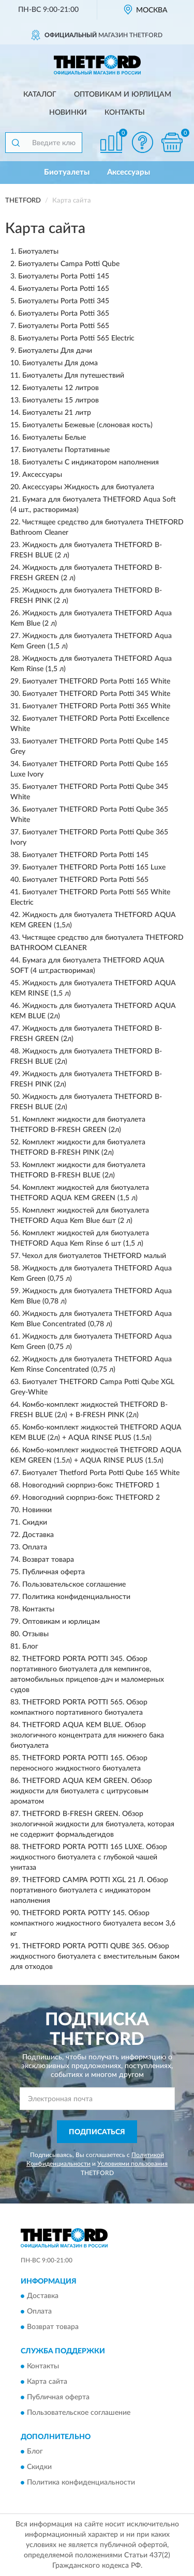  What do you see at coordinates (63, 301) in the screenshot?
I see `Биотуалеты Porta Potti 345` at bounding box center [63, 301].